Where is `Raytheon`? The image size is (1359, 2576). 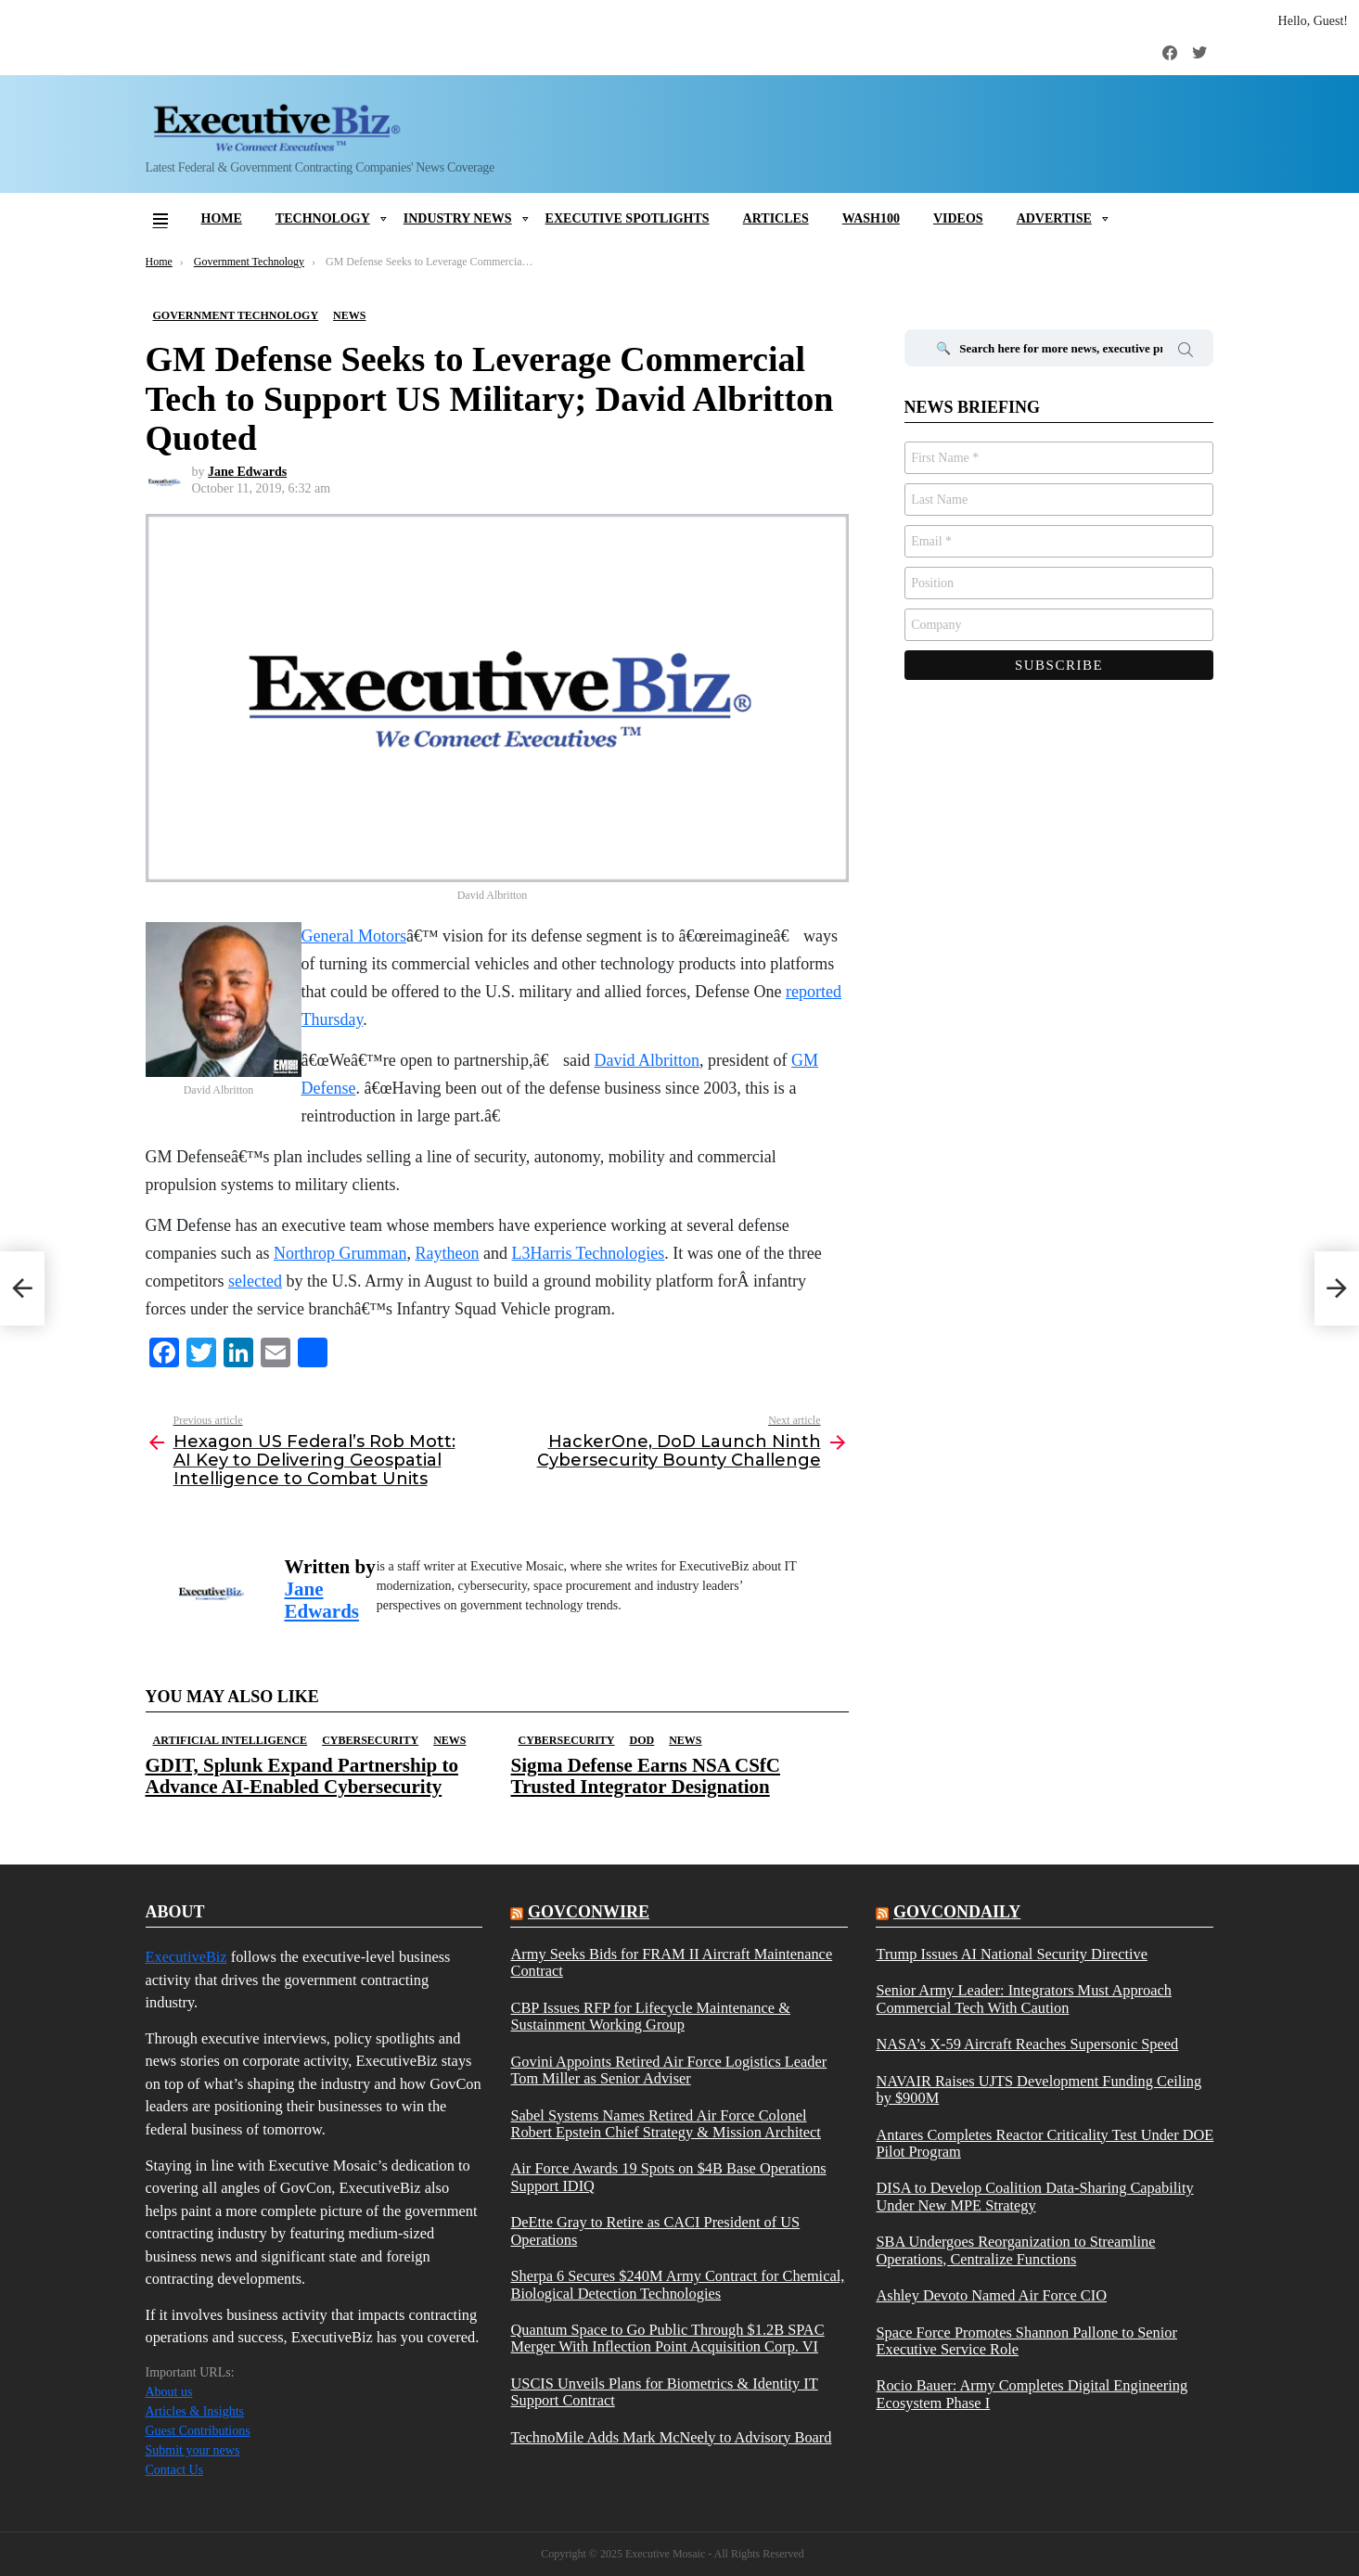
Raytheon is located at coordinates (447, 1253).